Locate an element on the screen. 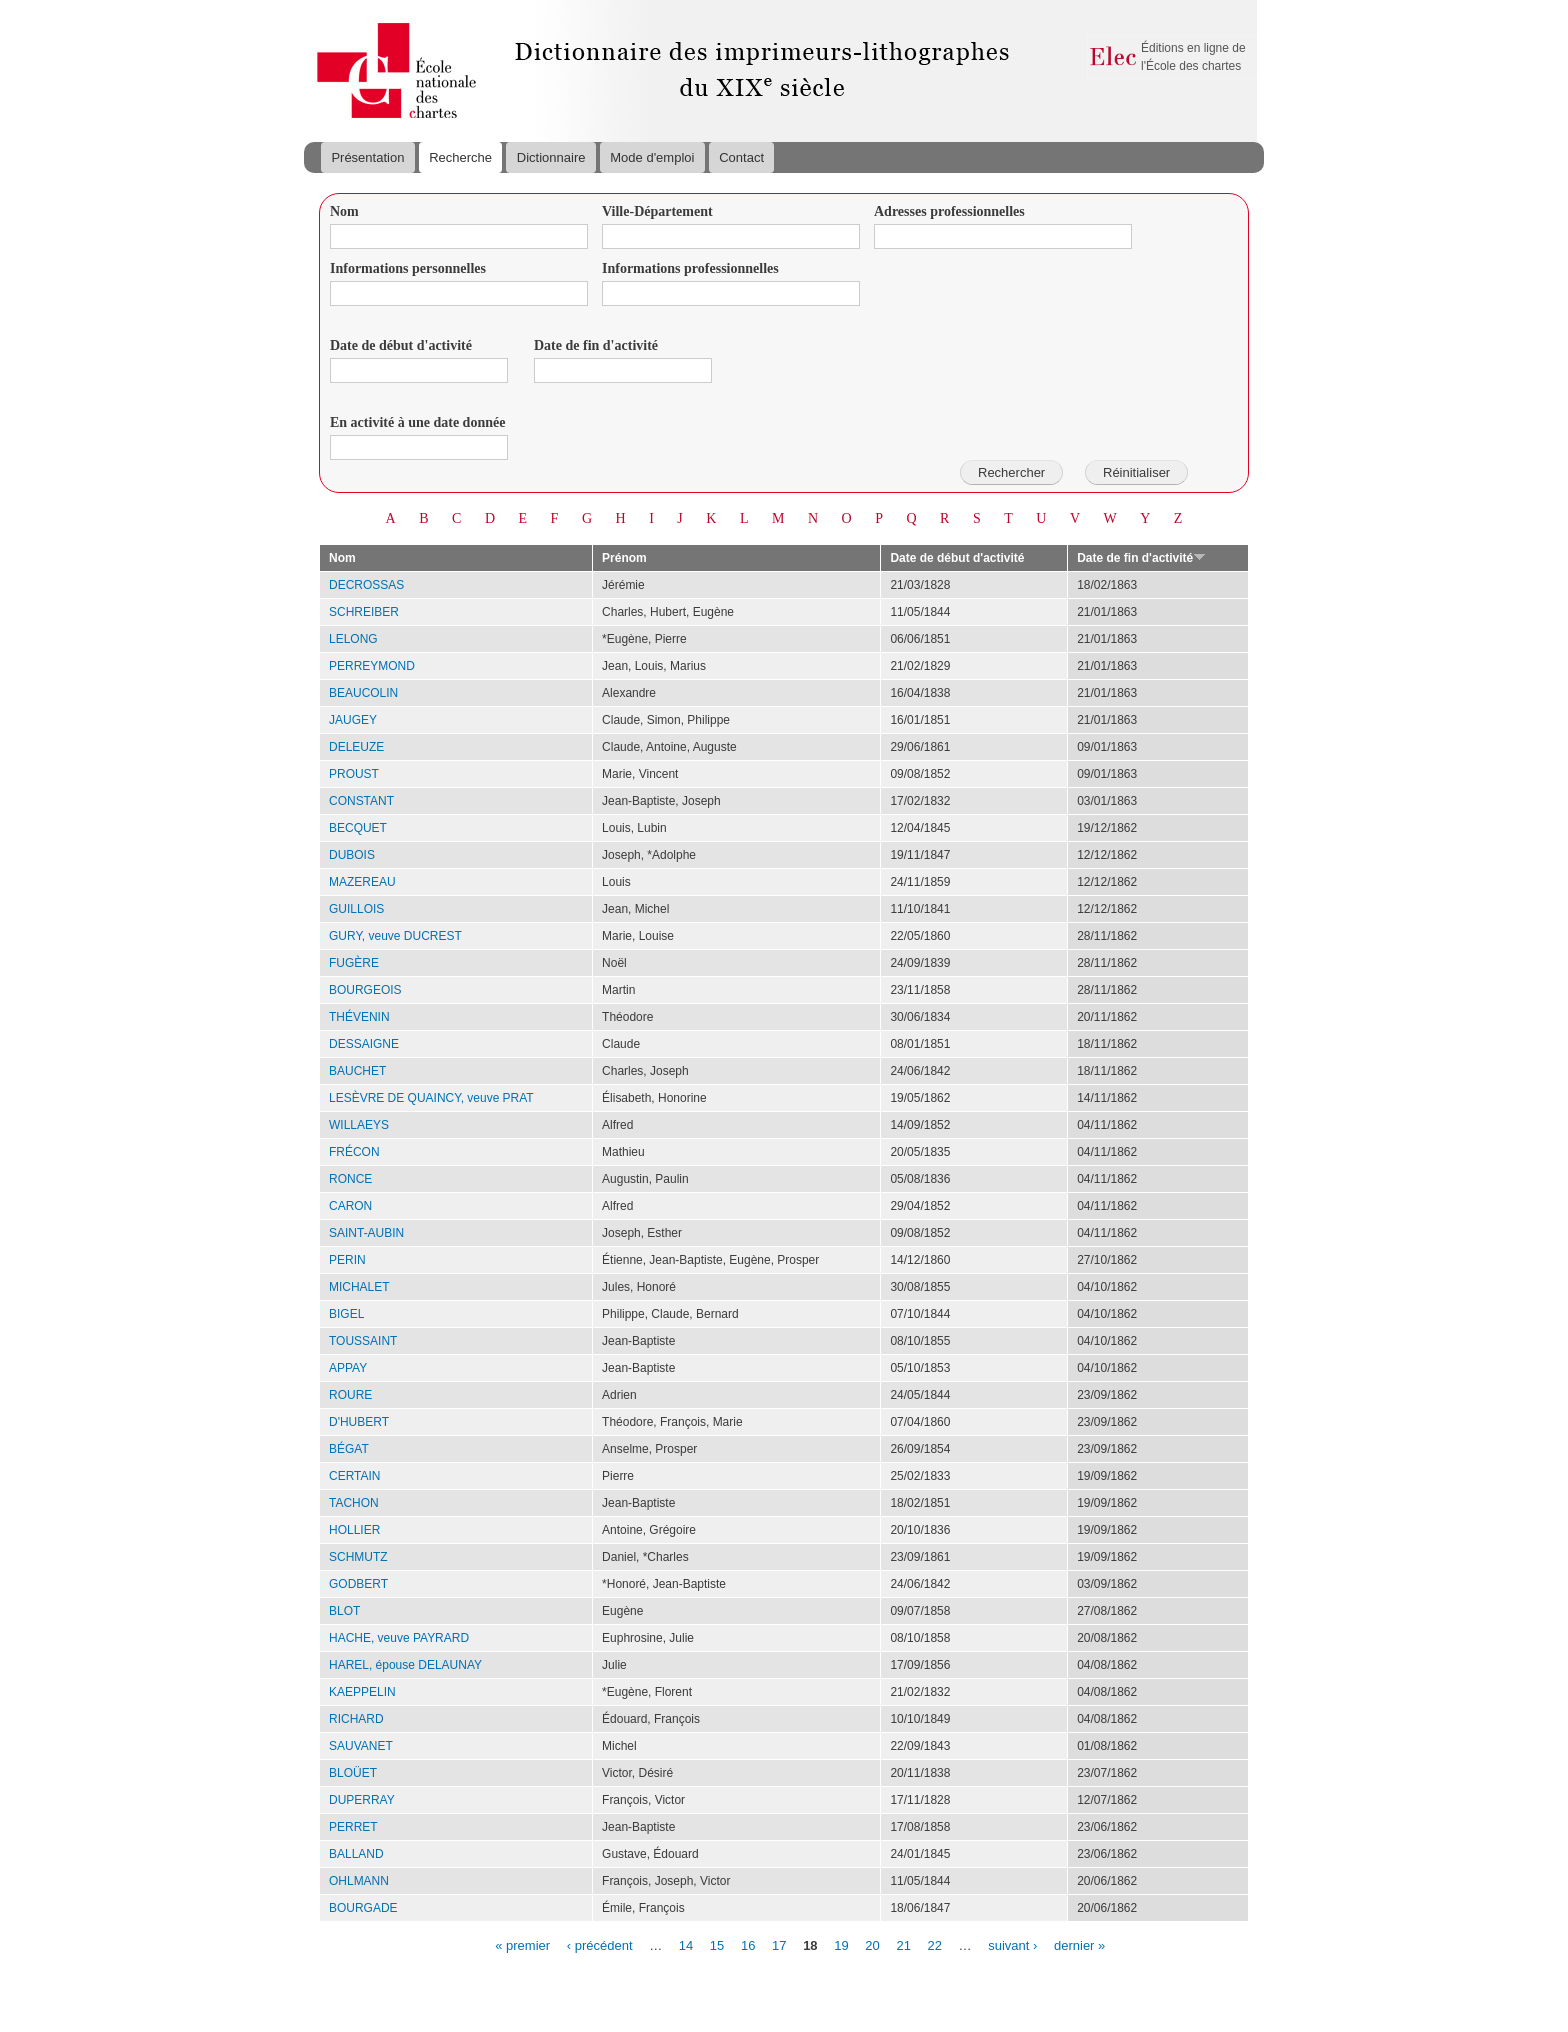 Image resolution: width=1568 pixels, height=2032 pixels. Ville-Département is located at coordinates (657, 211).